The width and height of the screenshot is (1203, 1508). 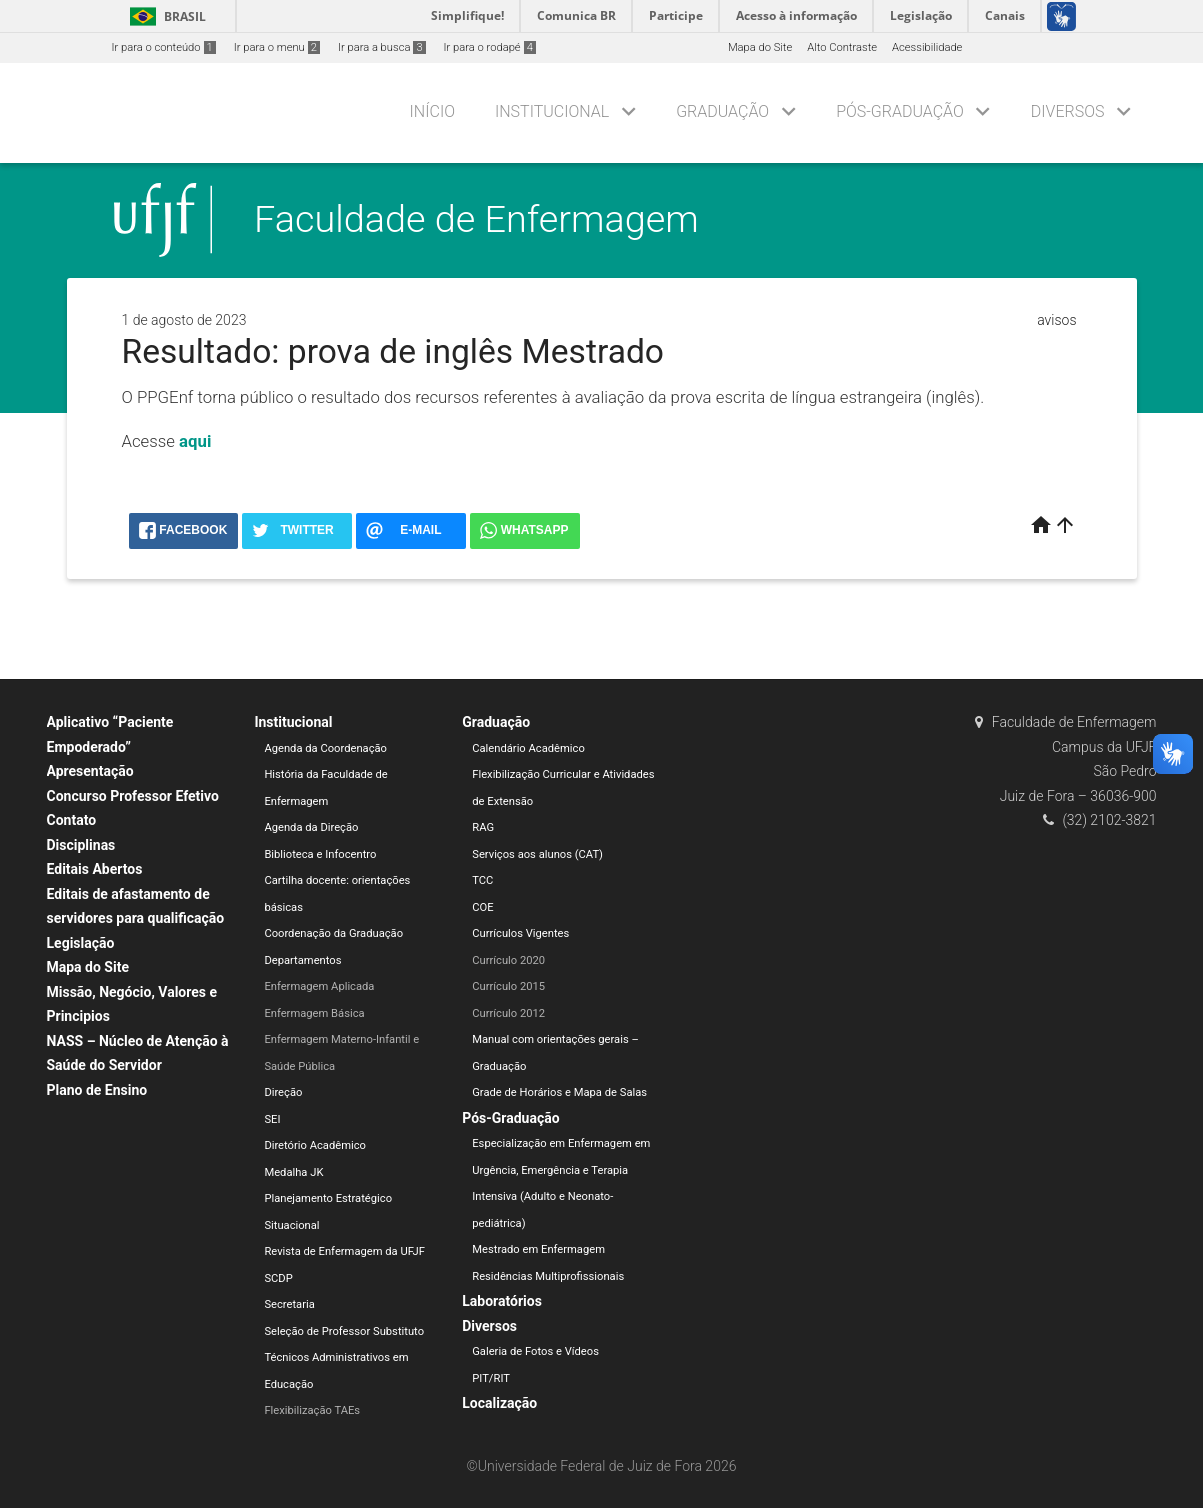 What do you see at coordinates (314, 1013) in the screenshot?
I see `Enfermagem Básica` at bounding box center [314, 1013].